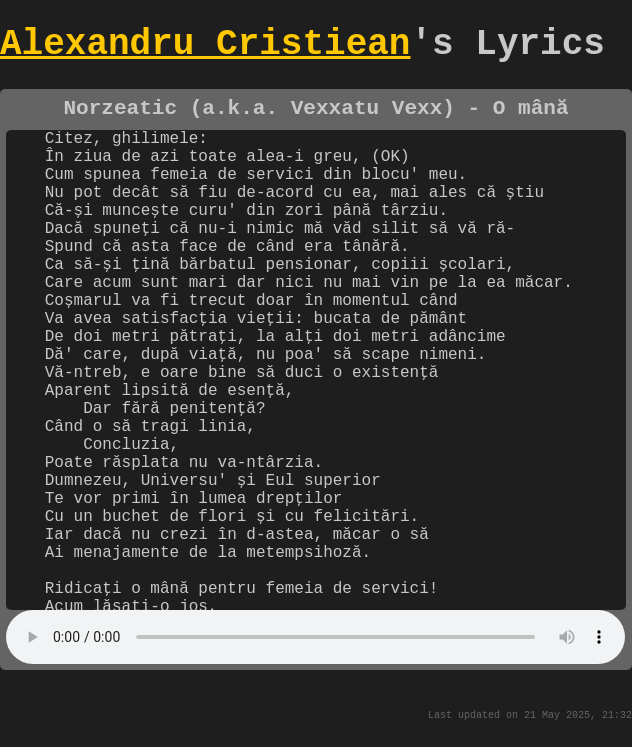 The width and height of the screenshot is (632, 747). Describe the element at coordinates (205, 48) in the screenshot. I see `Alexandru Cristiean` at that location.